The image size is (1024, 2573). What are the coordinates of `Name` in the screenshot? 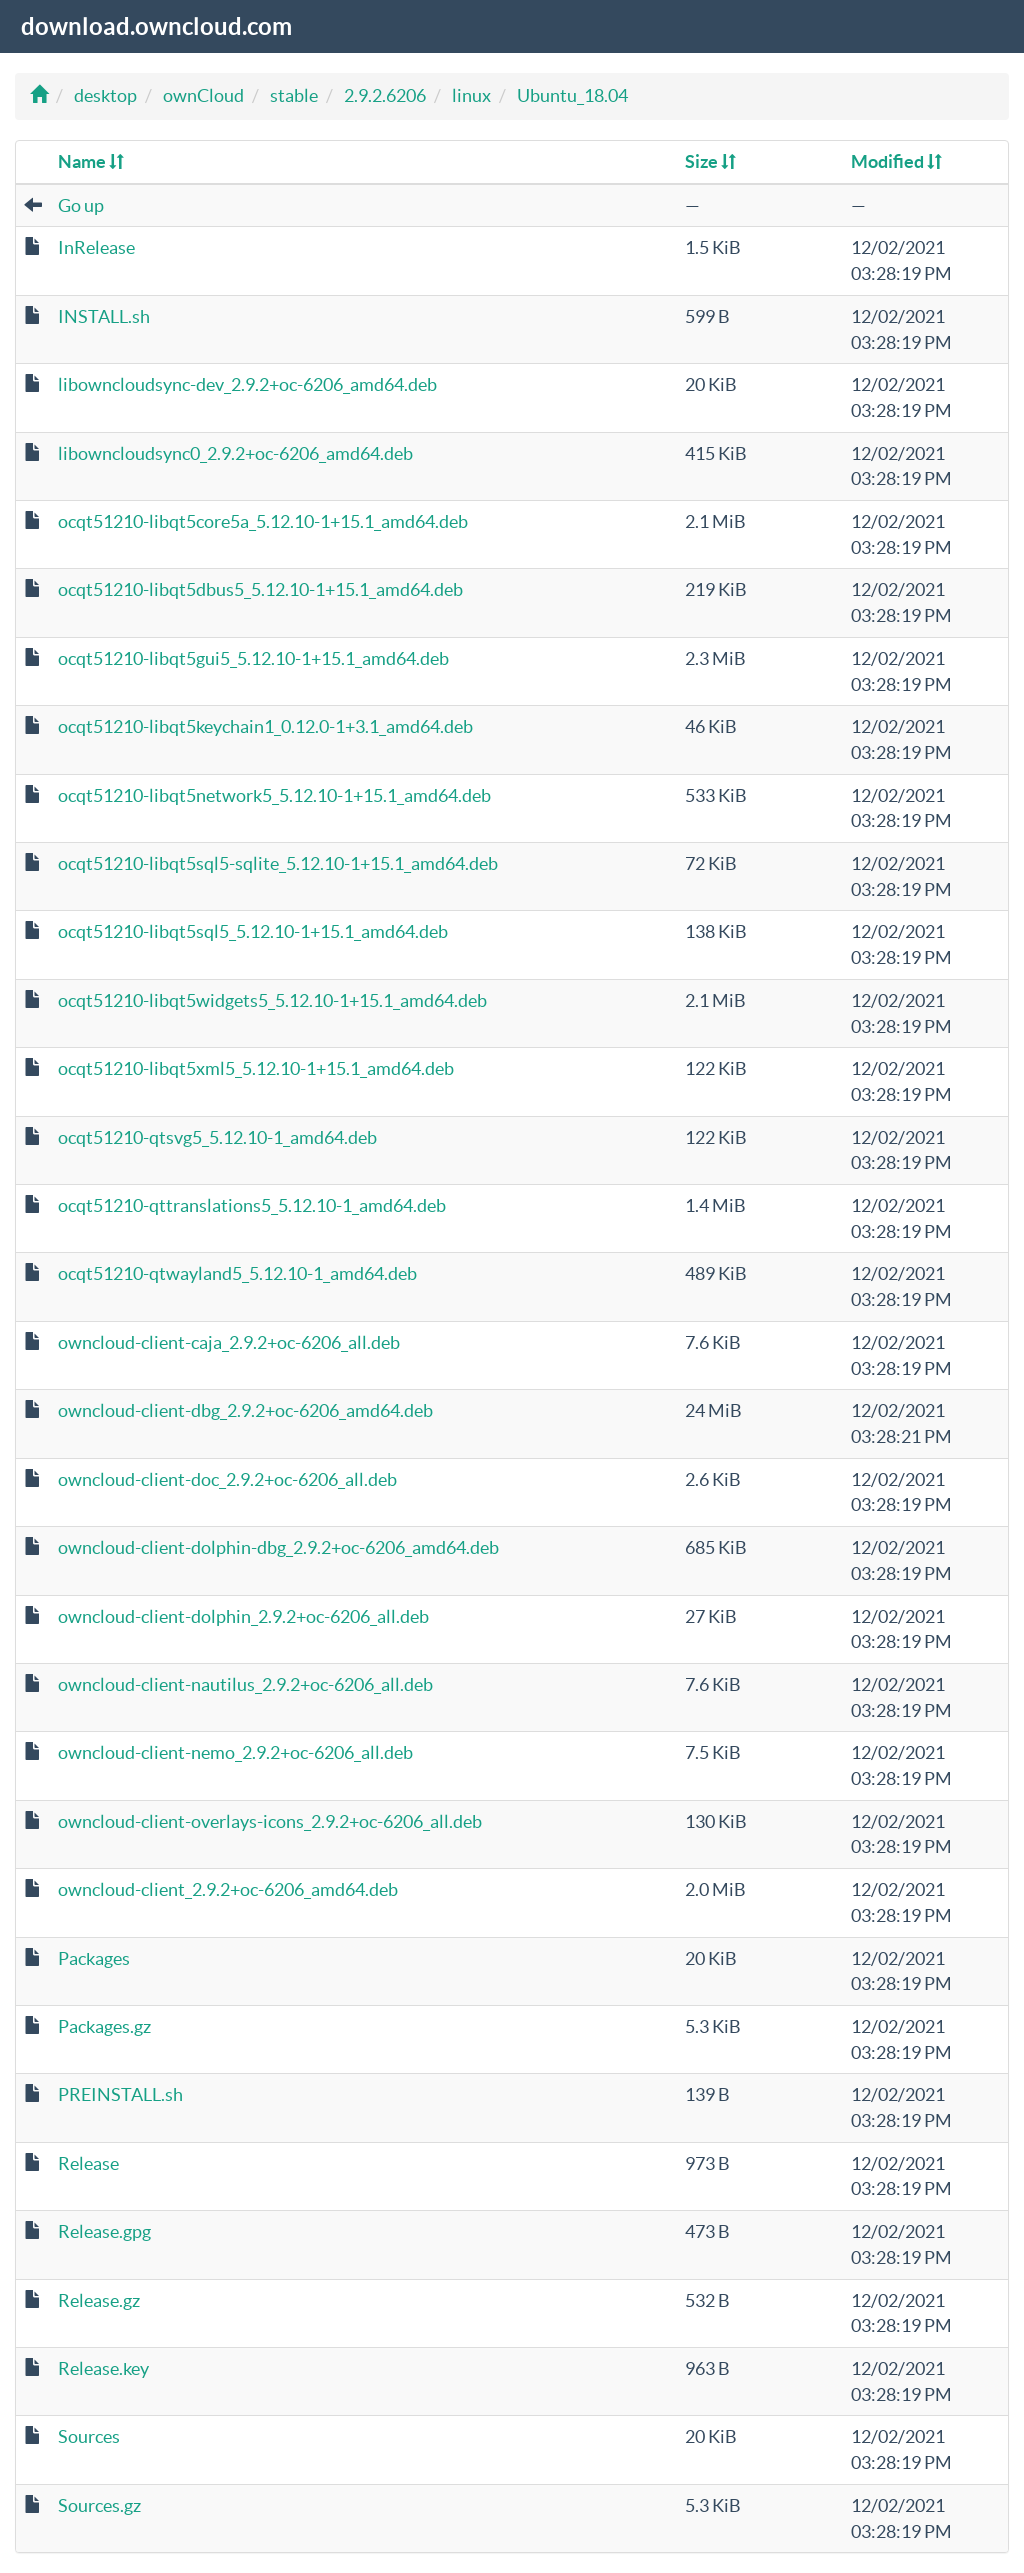 It's located at (91, 161).